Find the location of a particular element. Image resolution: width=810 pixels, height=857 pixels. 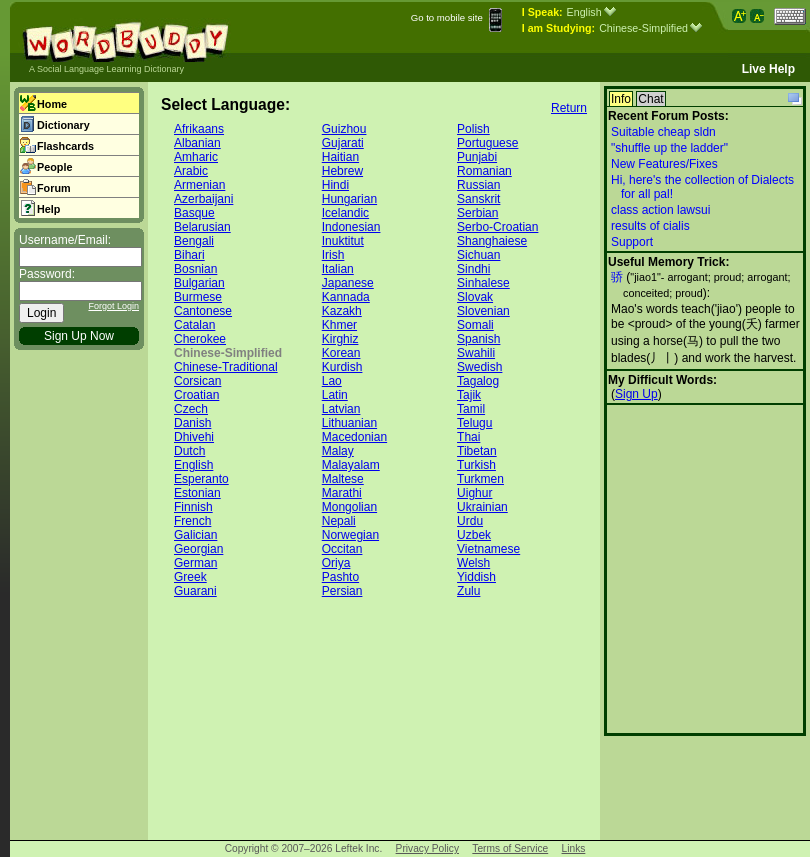

Finnish is located at coordinates (193, 507).